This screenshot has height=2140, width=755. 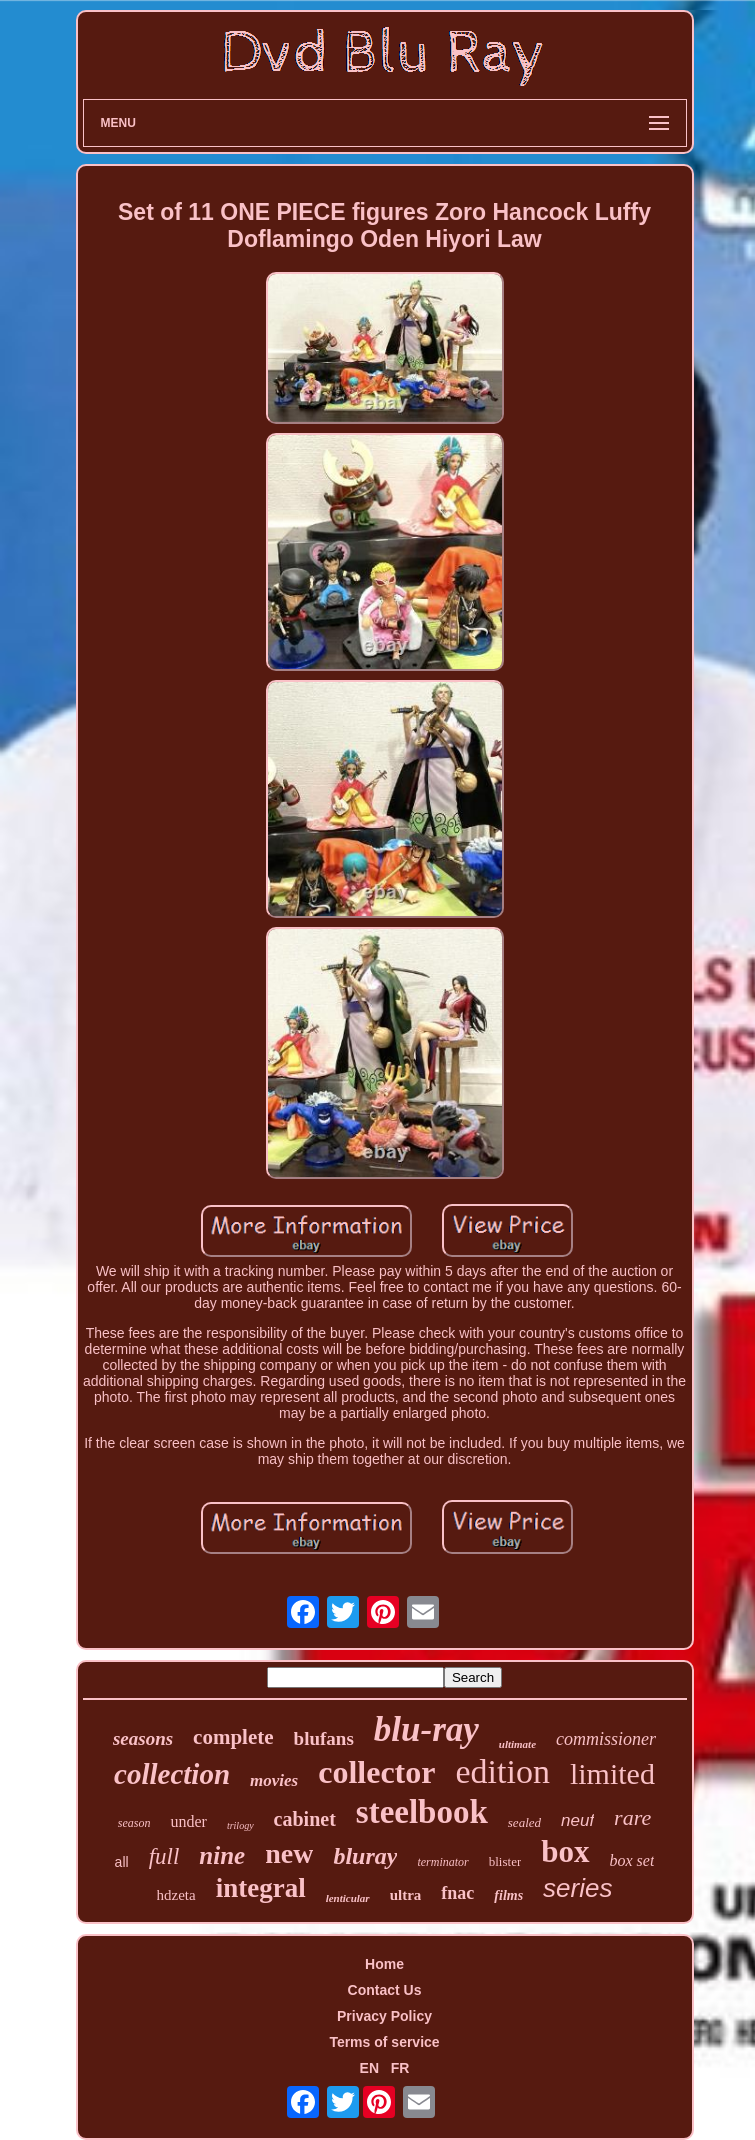 What do you see at coordinates (502, 1771) in the screenshot?
I see `edition` at bounding box center [502, 1771].